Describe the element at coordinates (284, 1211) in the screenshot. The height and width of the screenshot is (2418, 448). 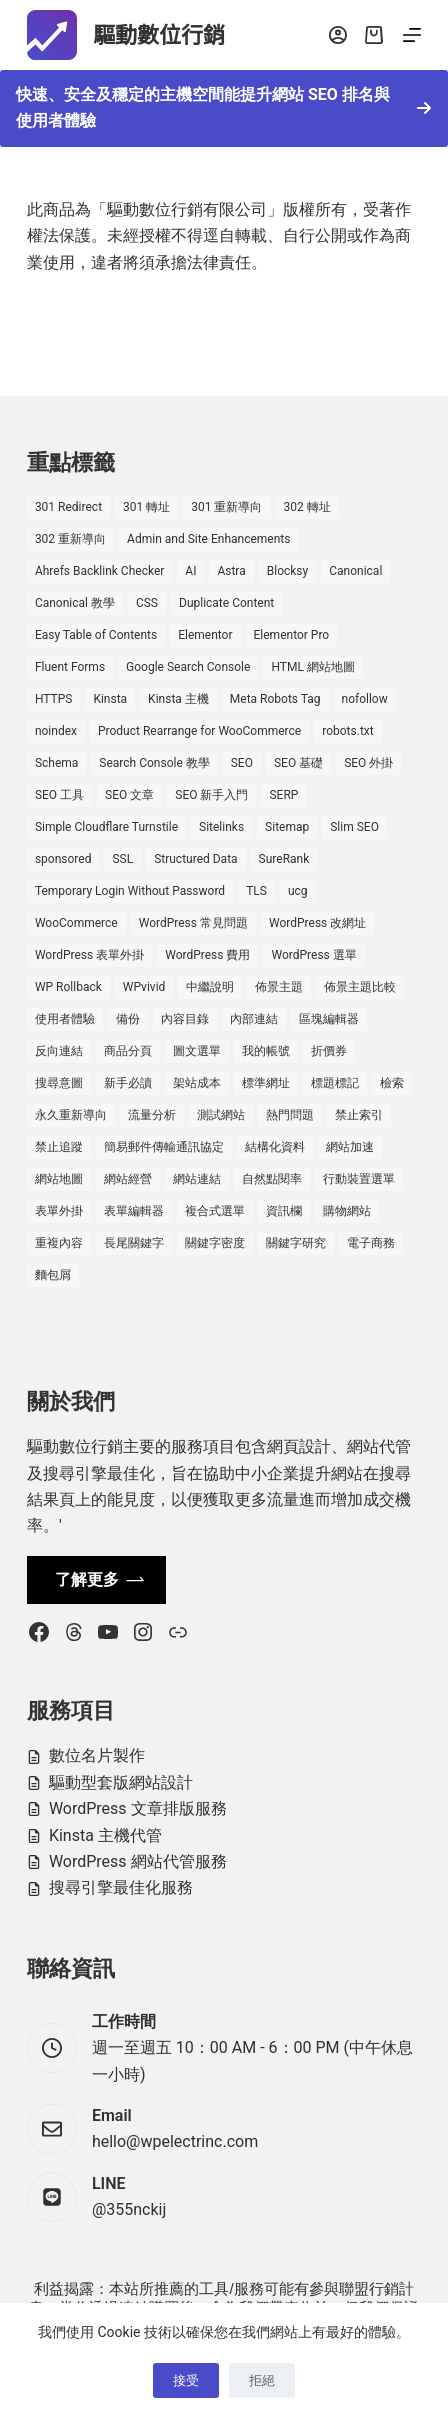
I see `資訊欄 [資訊欄 (1 個項目)]` at that location.